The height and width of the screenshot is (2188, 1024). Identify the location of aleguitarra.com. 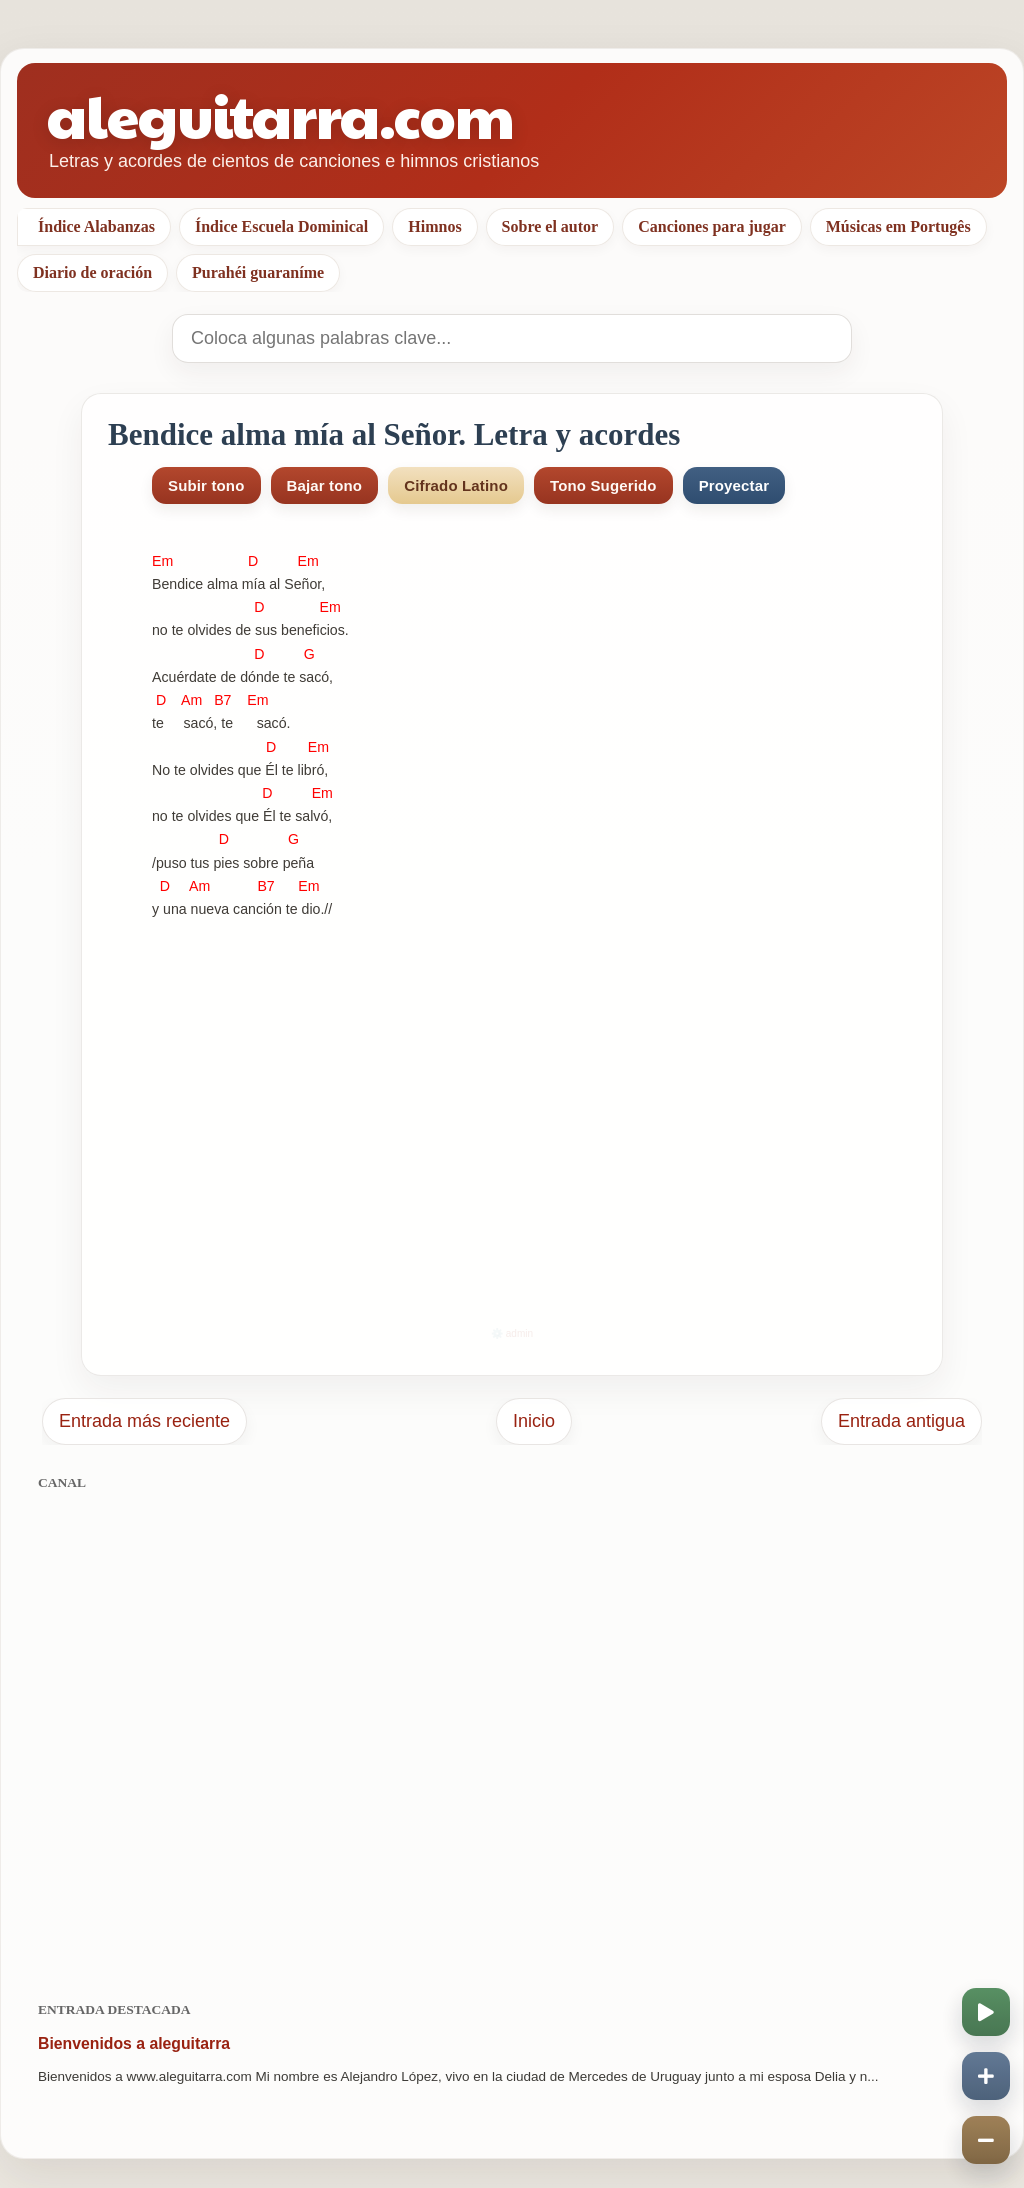
(280, 114).